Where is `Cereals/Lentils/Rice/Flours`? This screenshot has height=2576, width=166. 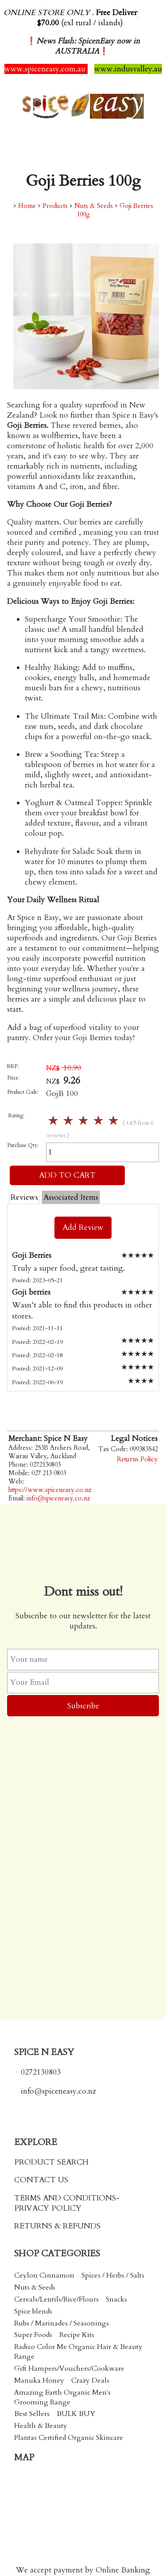
Cereals/Lentils/Rice/Flours is located at coordinates (56, 2299).